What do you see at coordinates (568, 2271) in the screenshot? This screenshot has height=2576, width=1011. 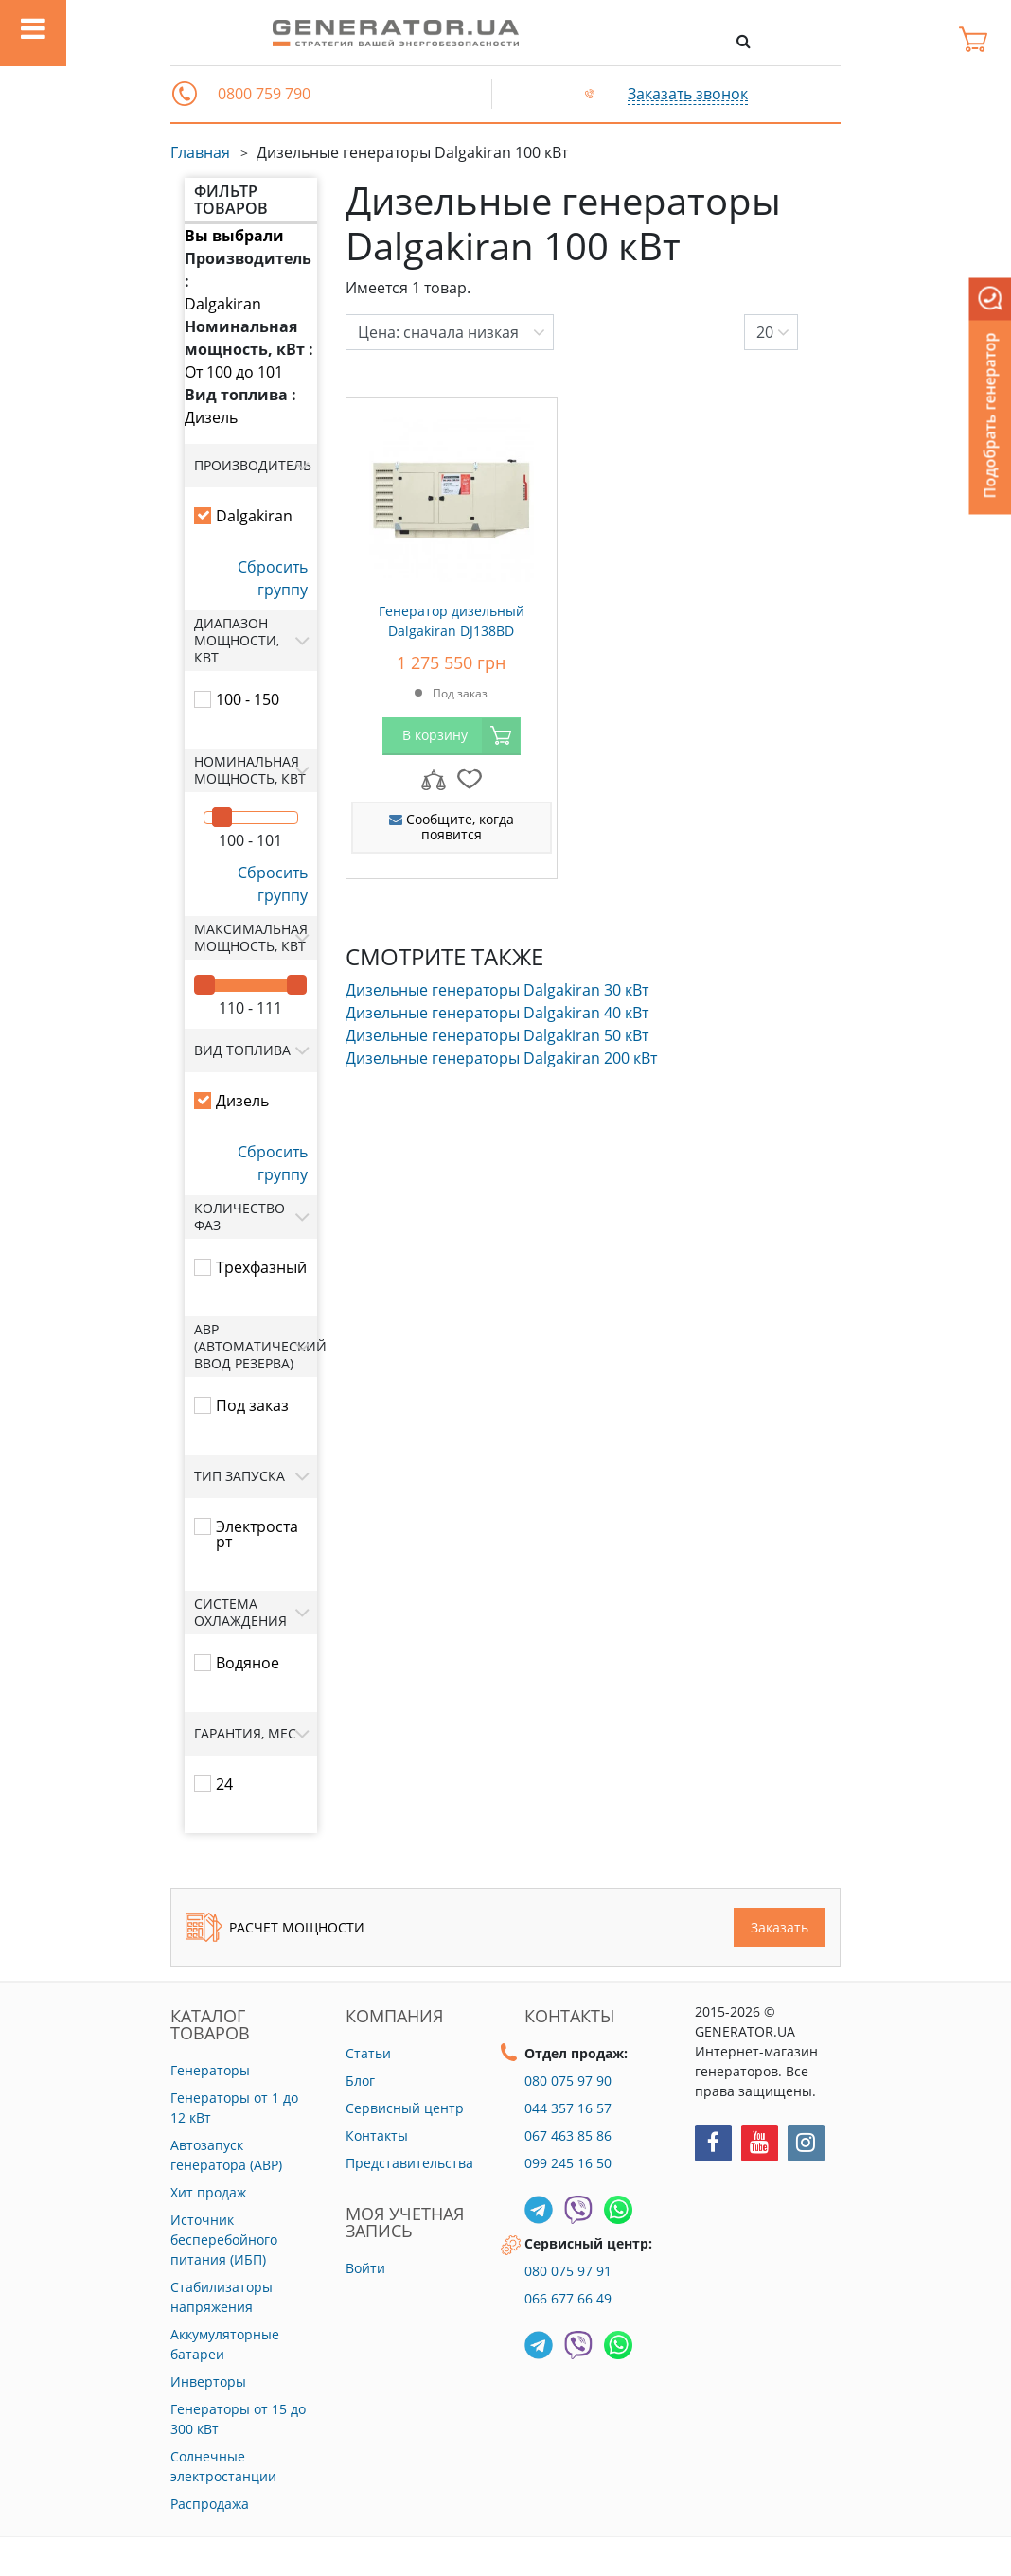 I see `080 075 97 91` at bounding box center [568, 2271].